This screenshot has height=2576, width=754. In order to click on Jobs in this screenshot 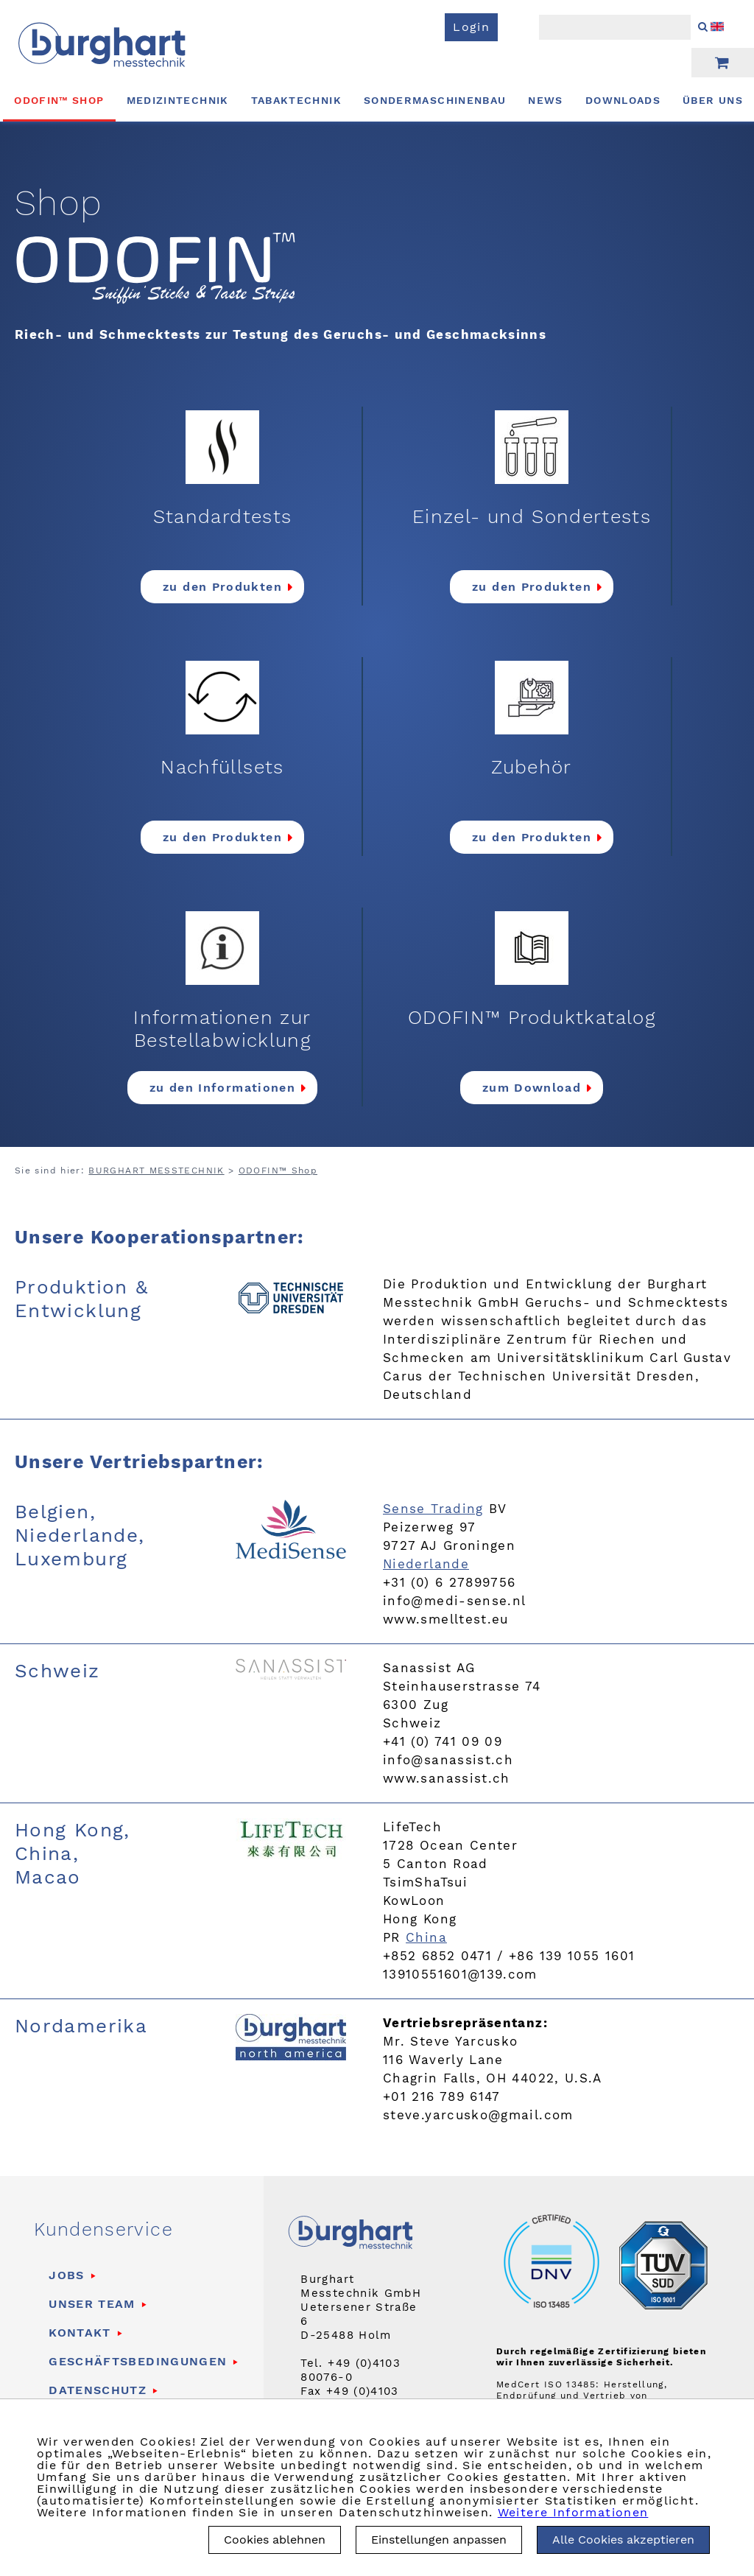, I will do `click(66, 2275)`.